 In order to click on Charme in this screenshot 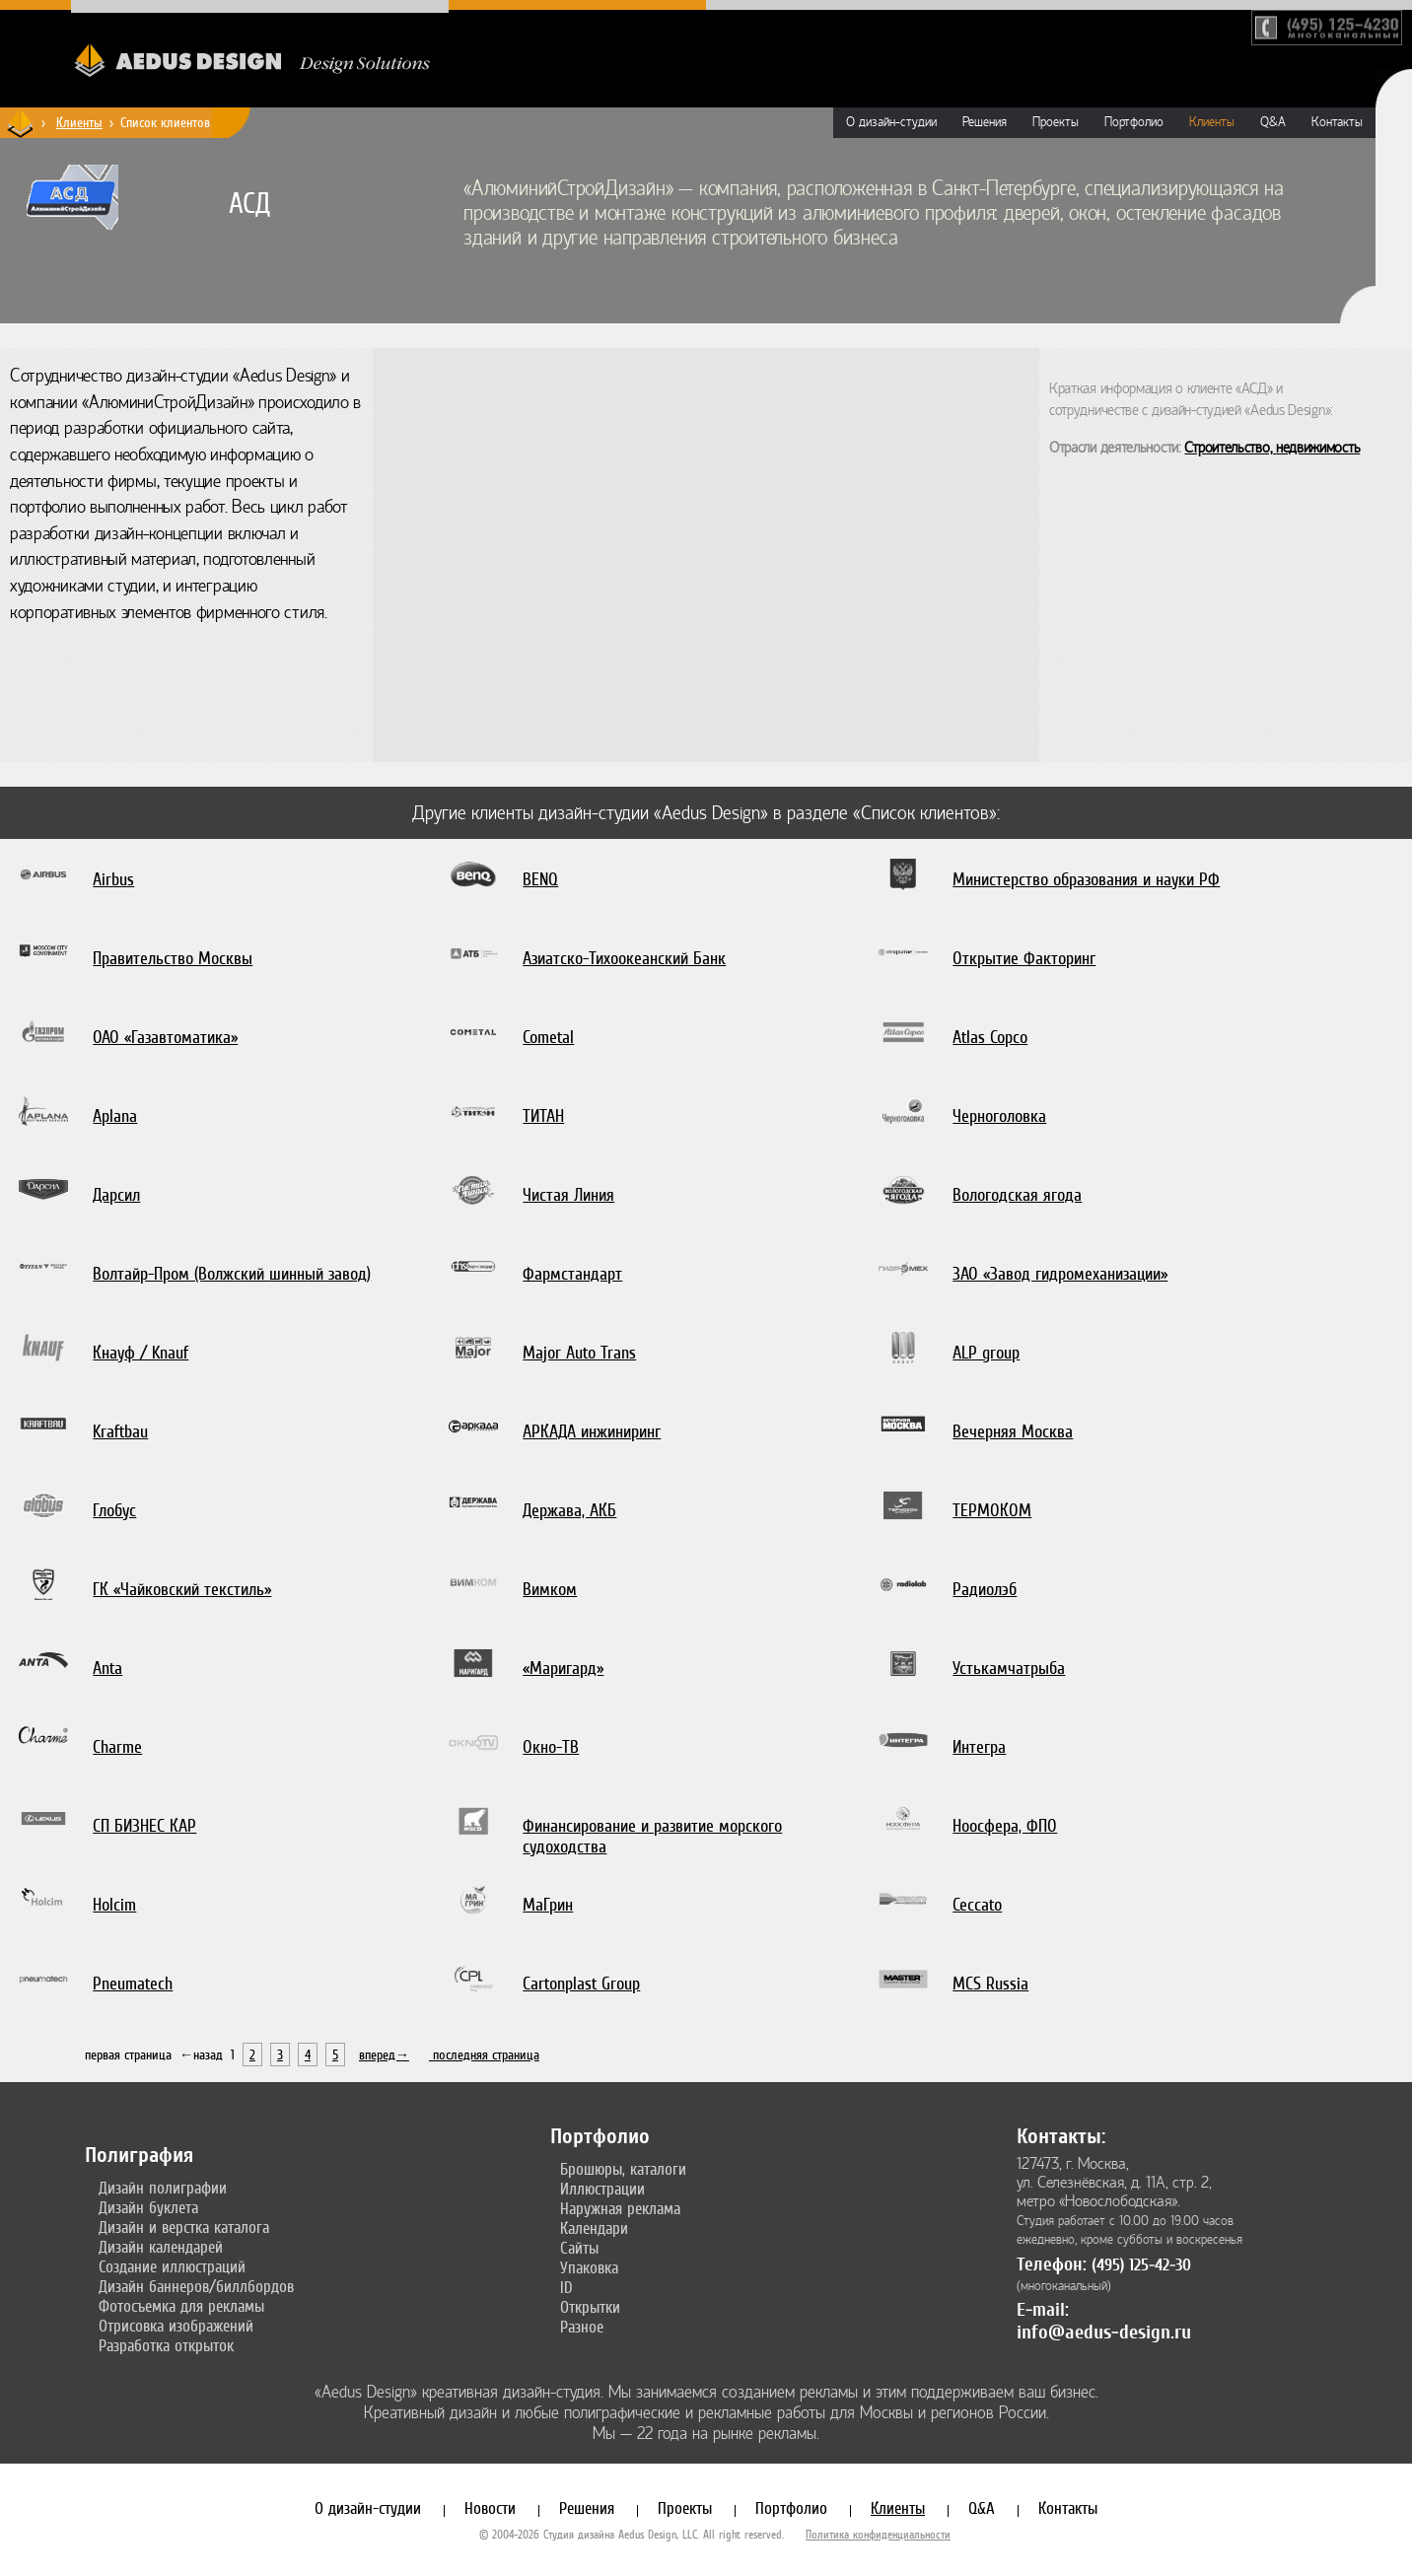, I will do `click(117, 1746)`.